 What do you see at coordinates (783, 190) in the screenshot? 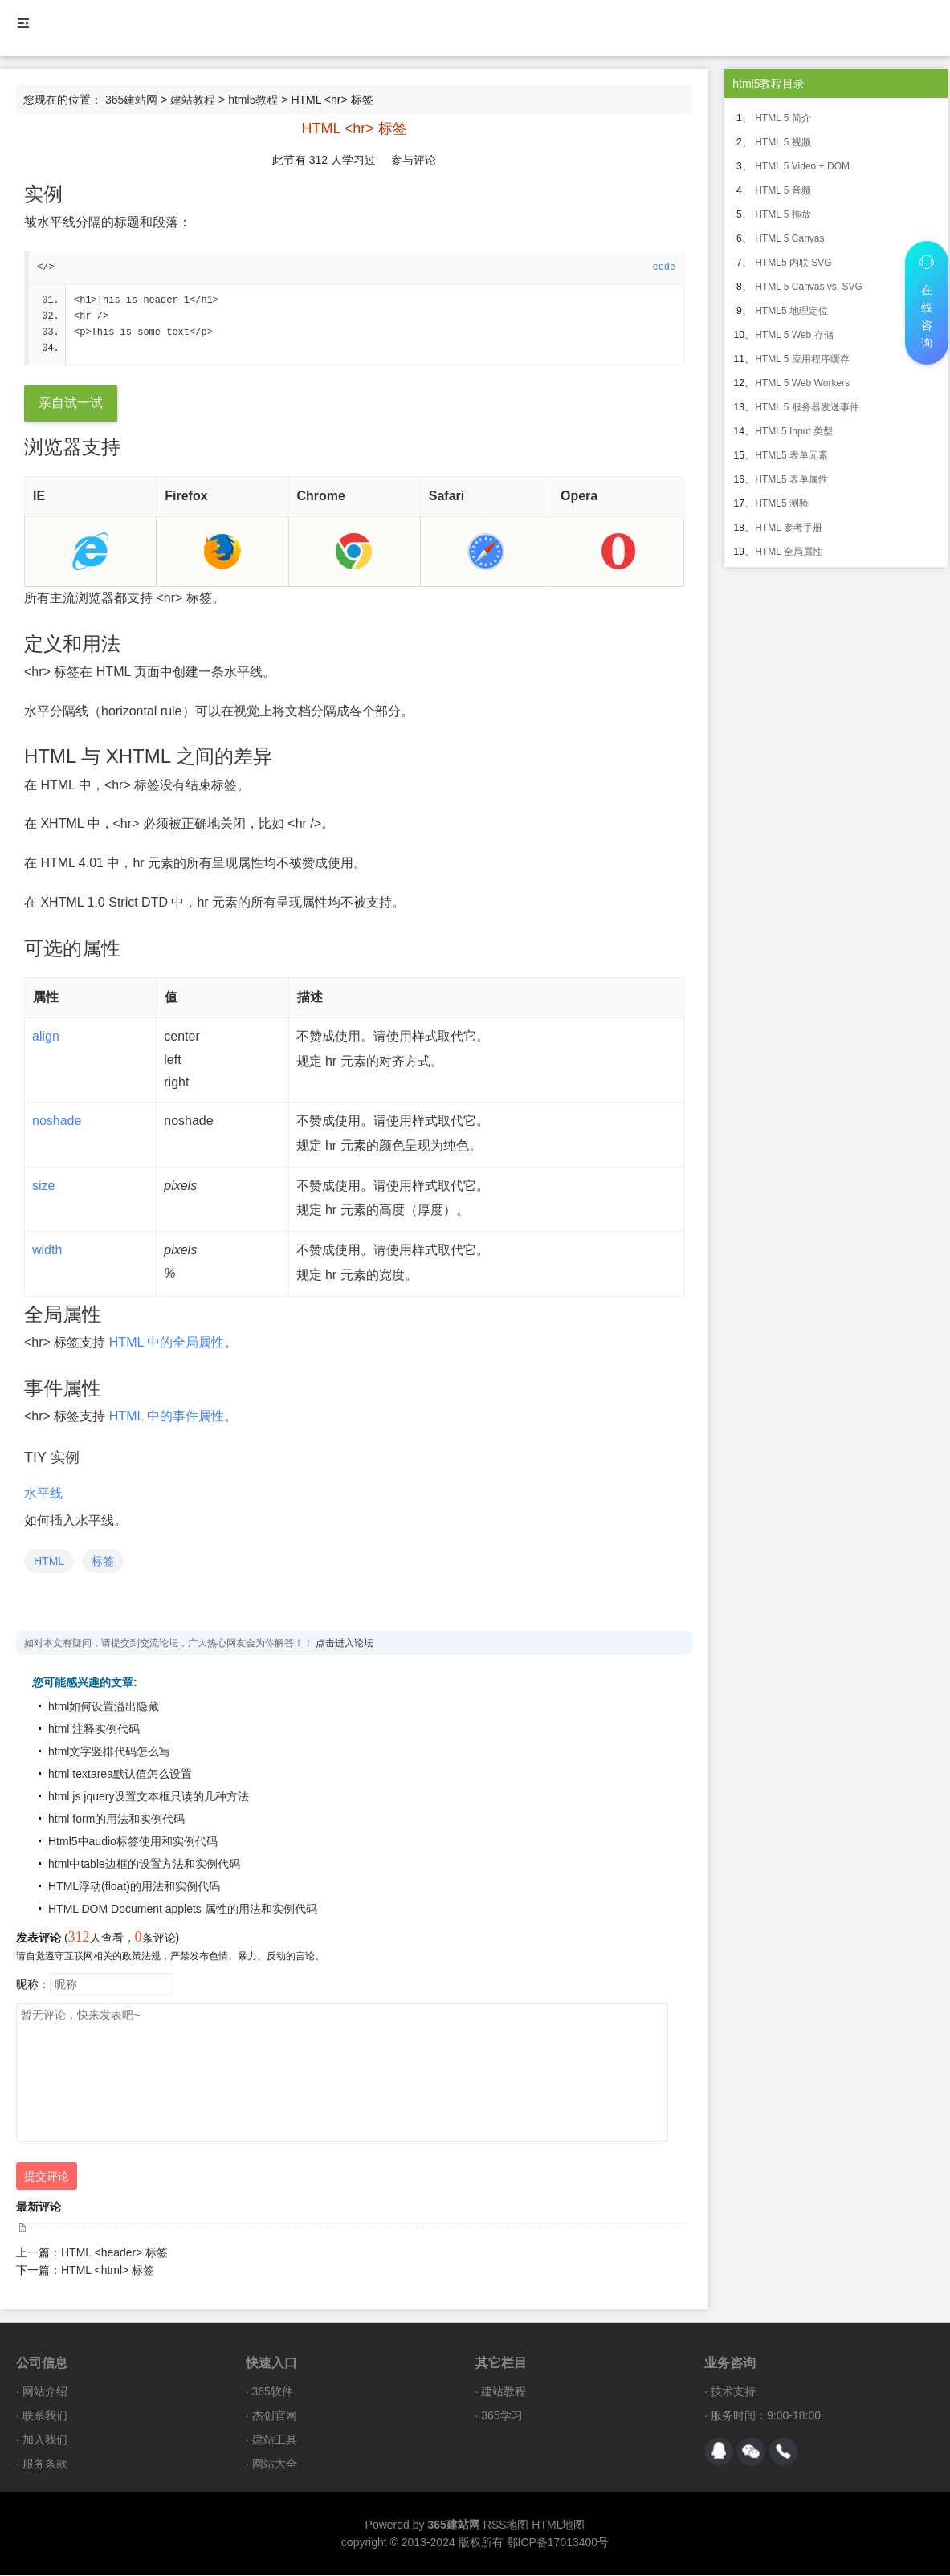
I see `HTML 5 音频` at bounding box center [783, 190].